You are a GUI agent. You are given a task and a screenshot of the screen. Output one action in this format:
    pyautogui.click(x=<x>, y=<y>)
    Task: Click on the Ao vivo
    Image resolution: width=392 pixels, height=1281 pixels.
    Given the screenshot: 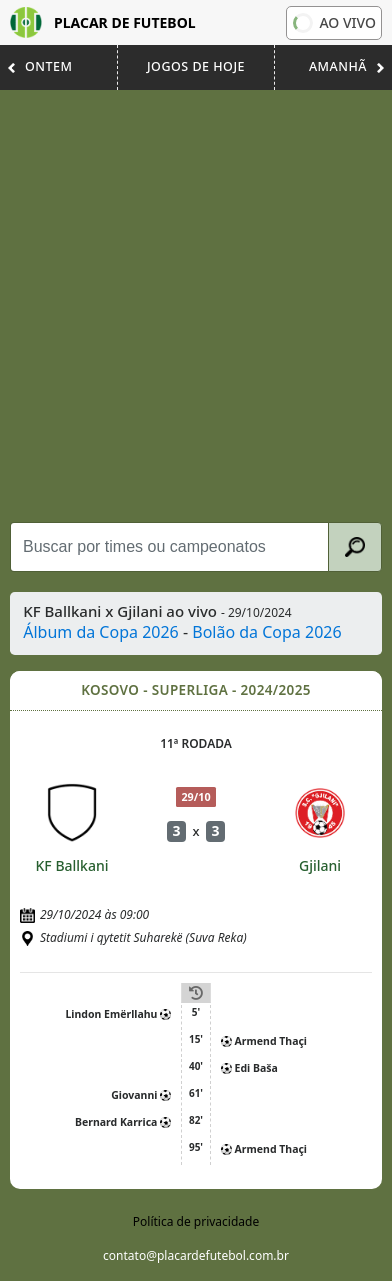 What is the action you would take?
    pyautogui.click(x=333, y=22)
    